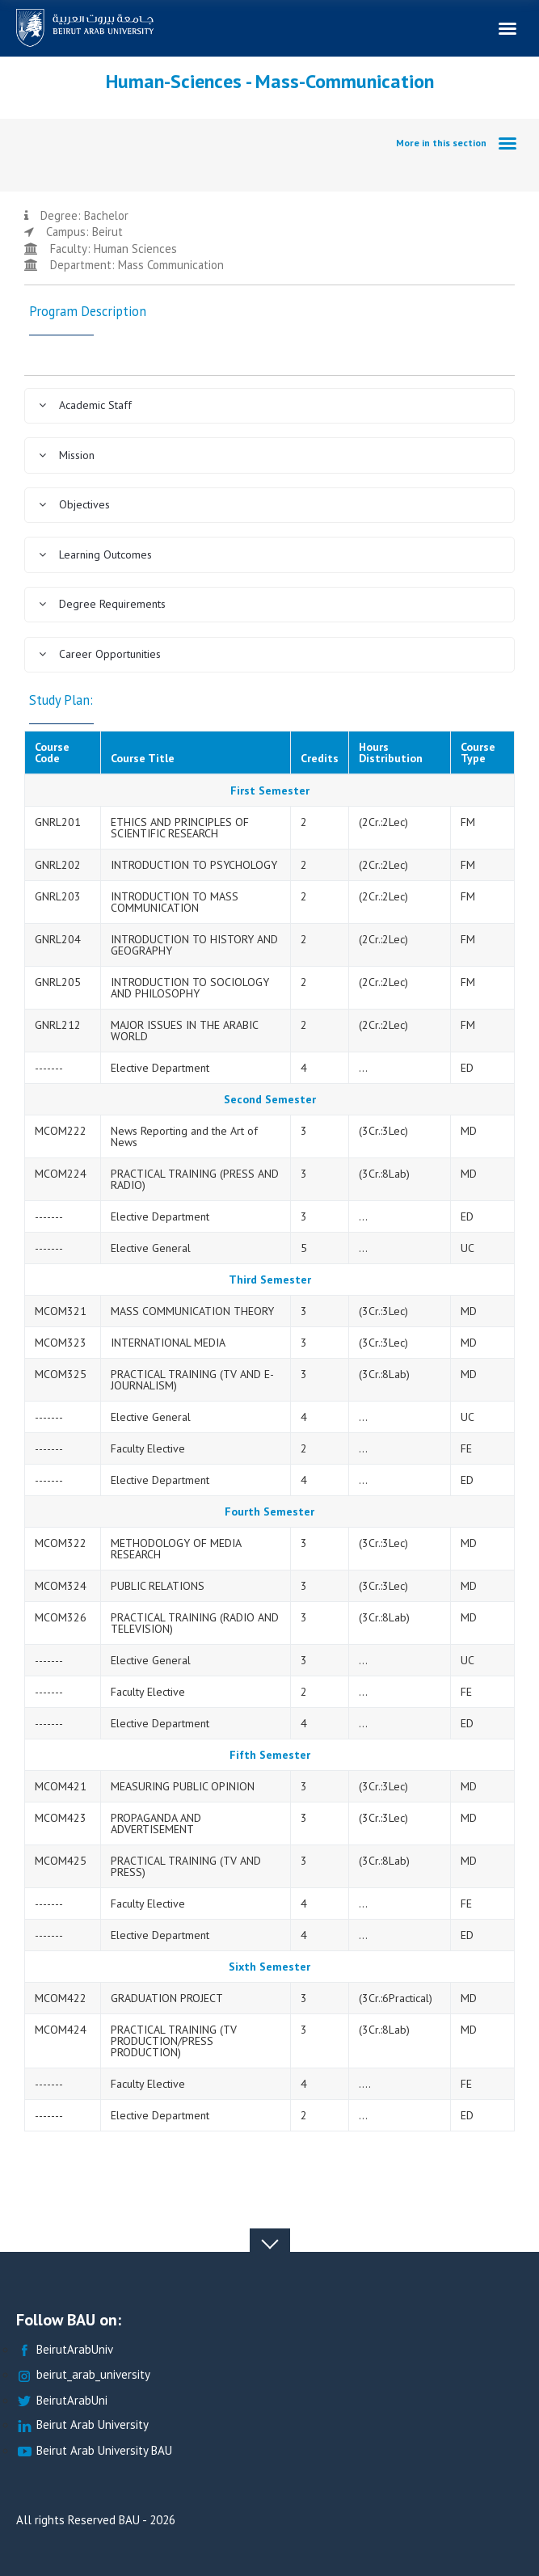 The image size is (539, 2576). What do you see at coordinates (99, 654) in the screenshot?
I see `Career Opportunities` at bounding box center [99, 654].